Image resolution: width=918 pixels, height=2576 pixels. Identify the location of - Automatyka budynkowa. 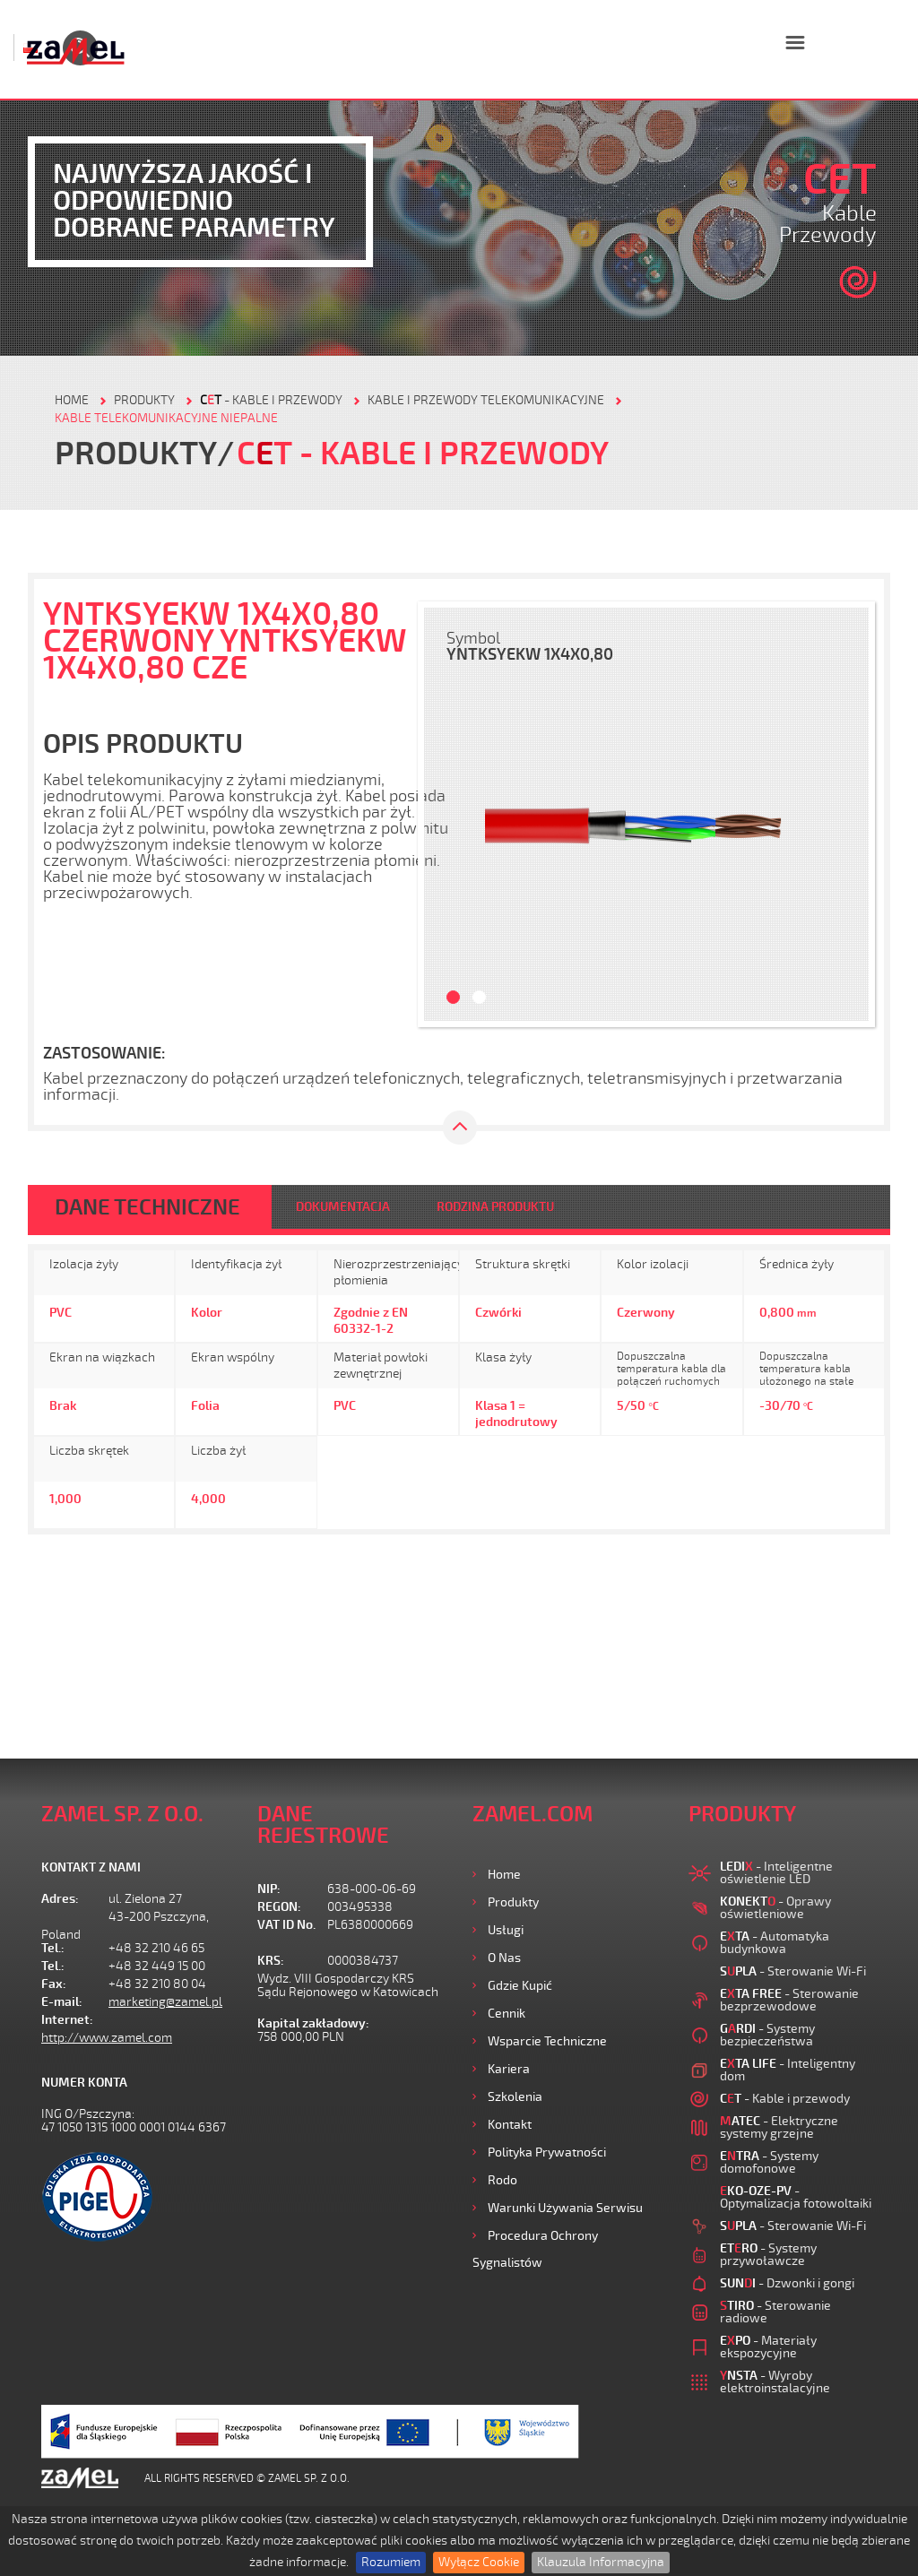
(774, 1943).